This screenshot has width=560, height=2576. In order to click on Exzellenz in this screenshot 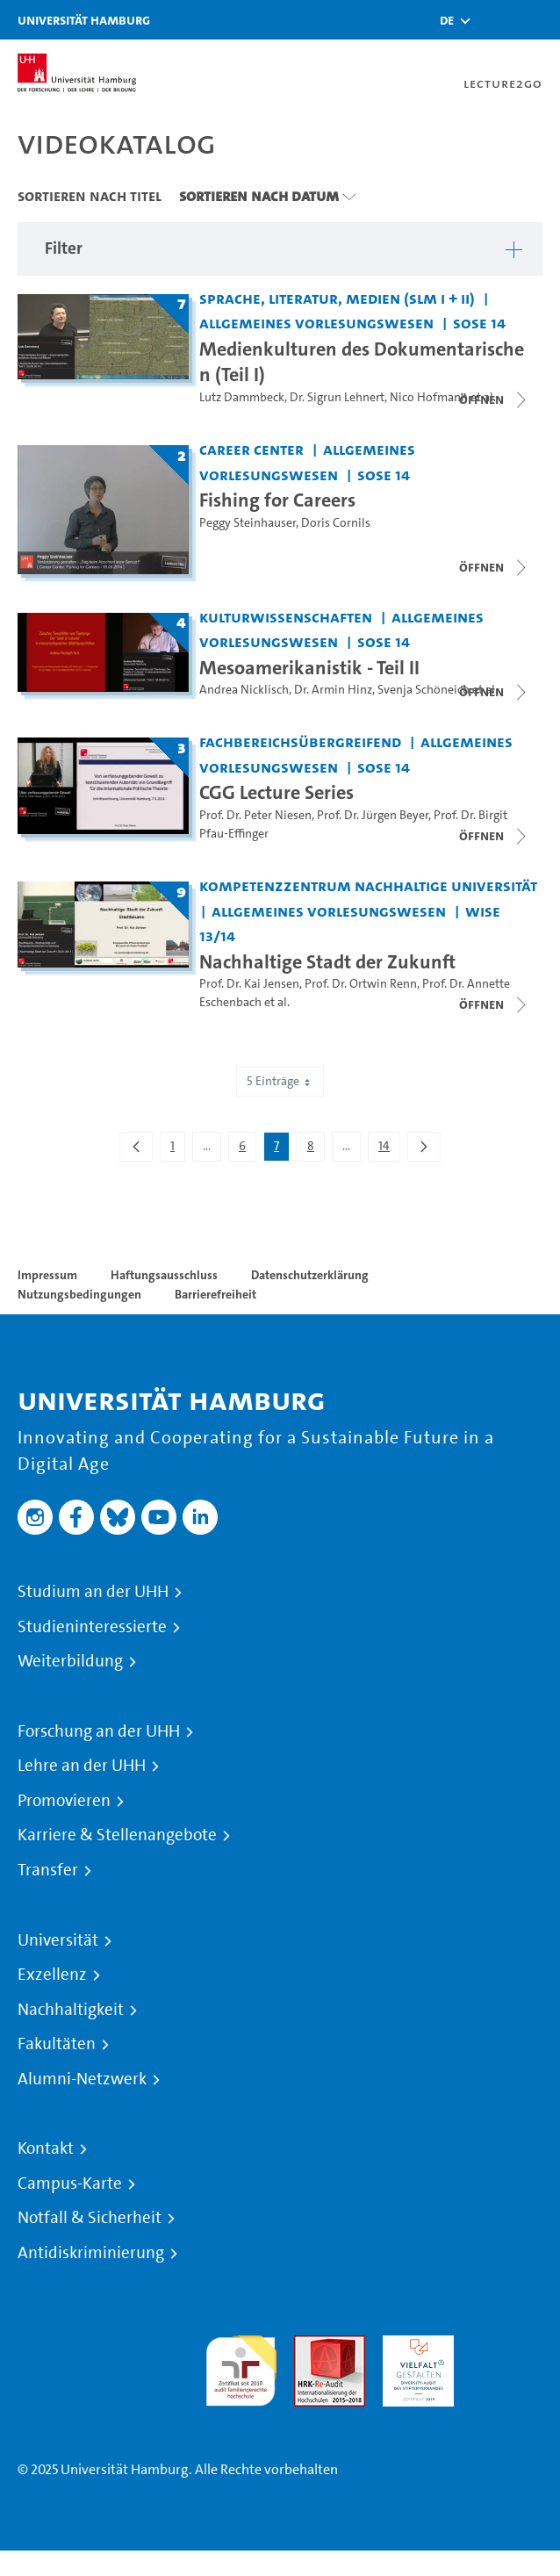, I will do `click(52, 1974)`.